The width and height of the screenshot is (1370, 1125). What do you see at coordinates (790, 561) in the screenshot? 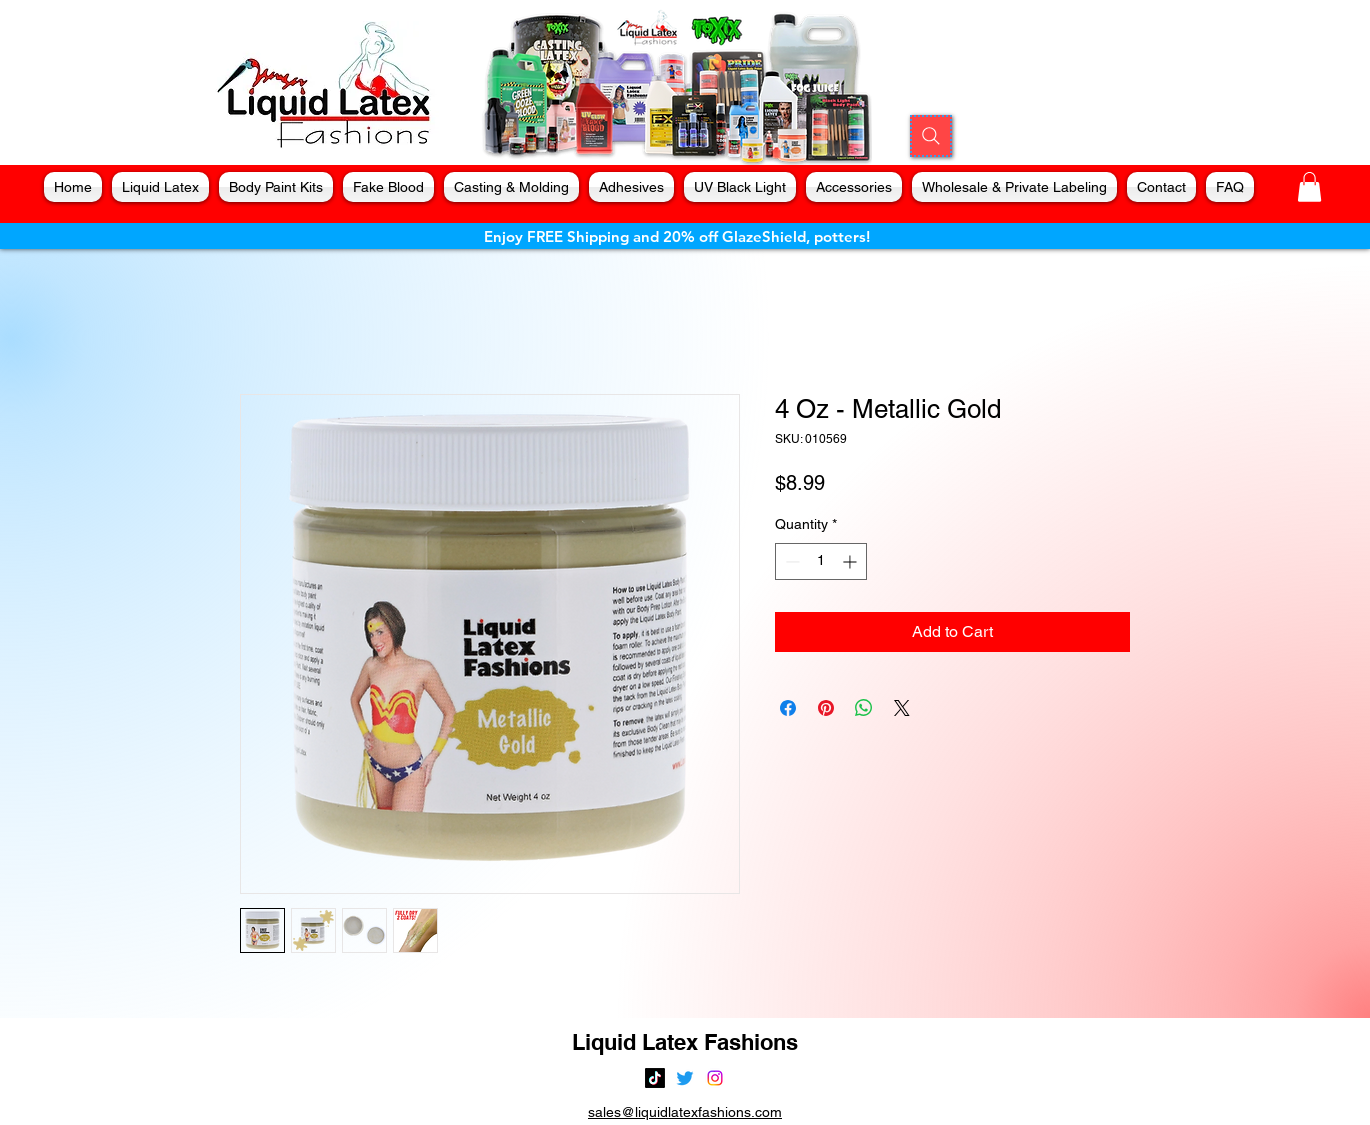
I see `[Decrement]` at bounding box center [790, 561].